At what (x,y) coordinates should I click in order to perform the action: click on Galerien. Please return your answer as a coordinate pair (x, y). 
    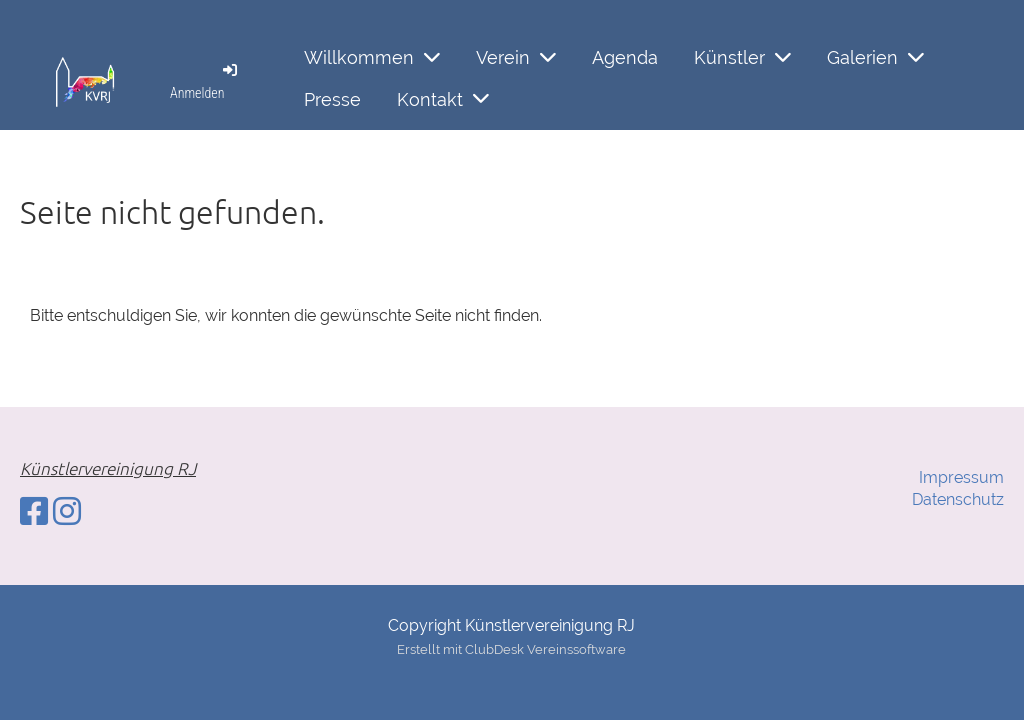
    Looking at the image, I should click on (875, 57).